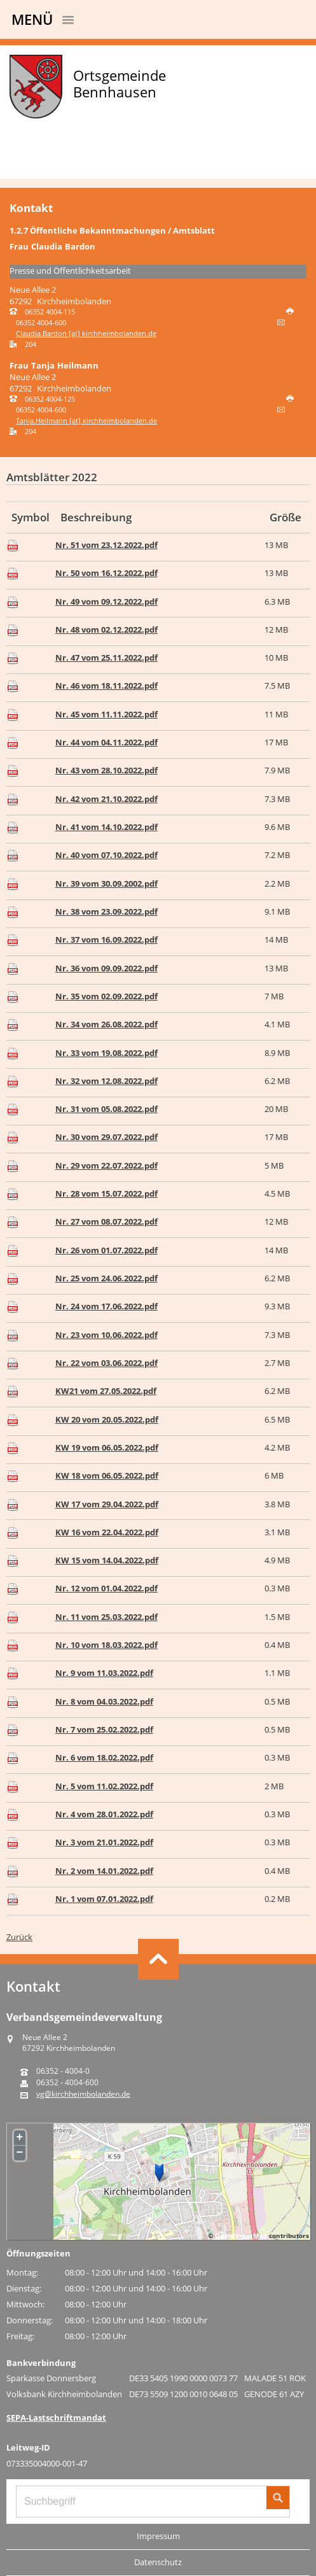 Image resolution: width=316 pixels, height=2576 pixels. I want to click on Nr. 51 vom 23.12.2022.pdf, so click(106, 545).